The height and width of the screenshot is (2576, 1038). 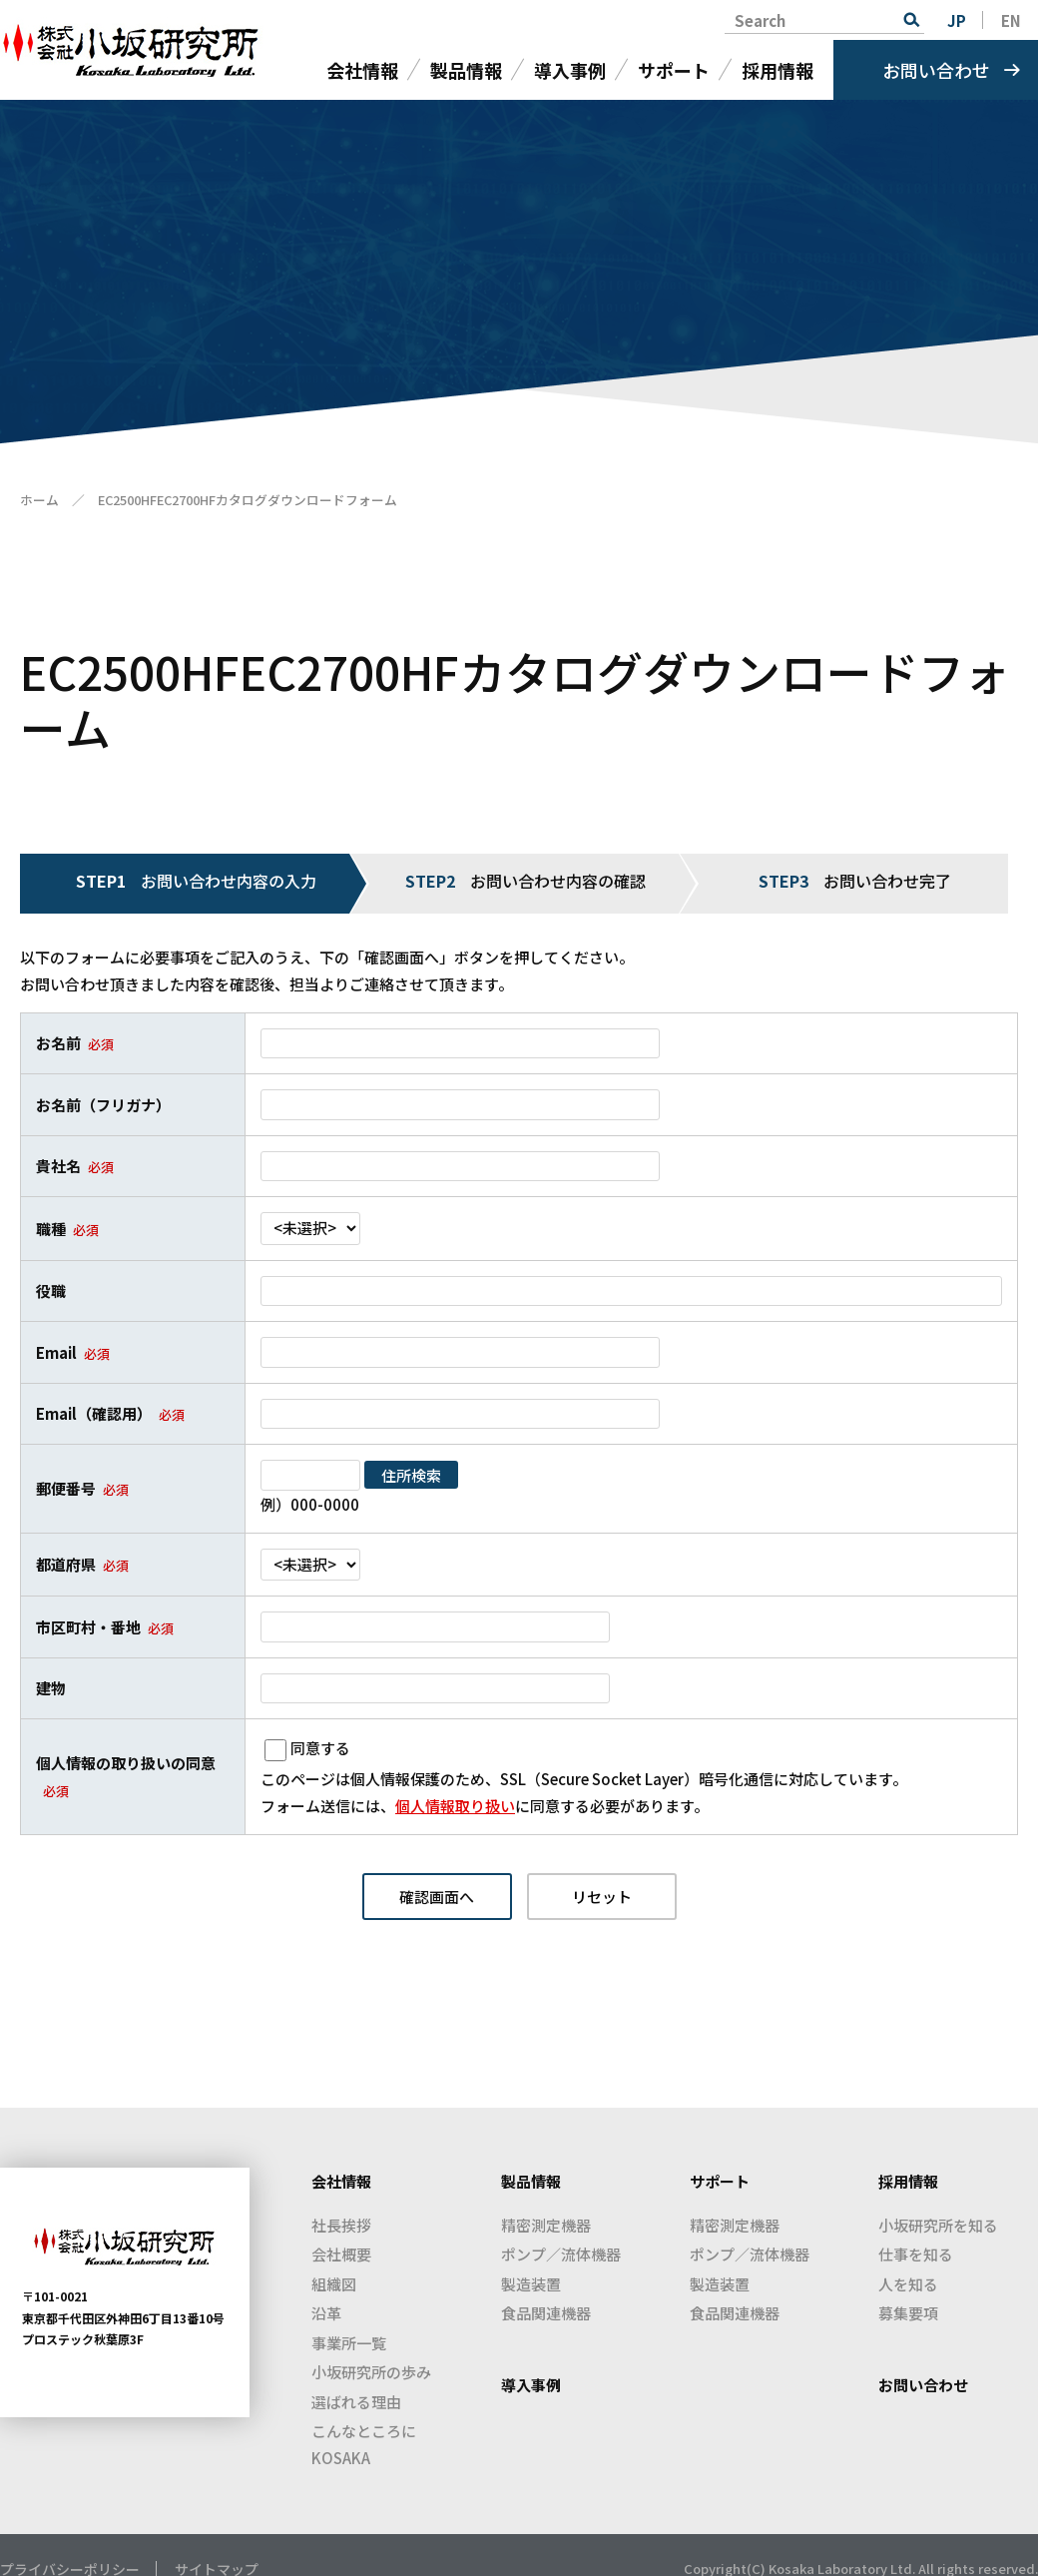 What do you see at coordinates (66, 1564) in the screenshot?
I see `都道府県` at bounding box center [66, 1564].